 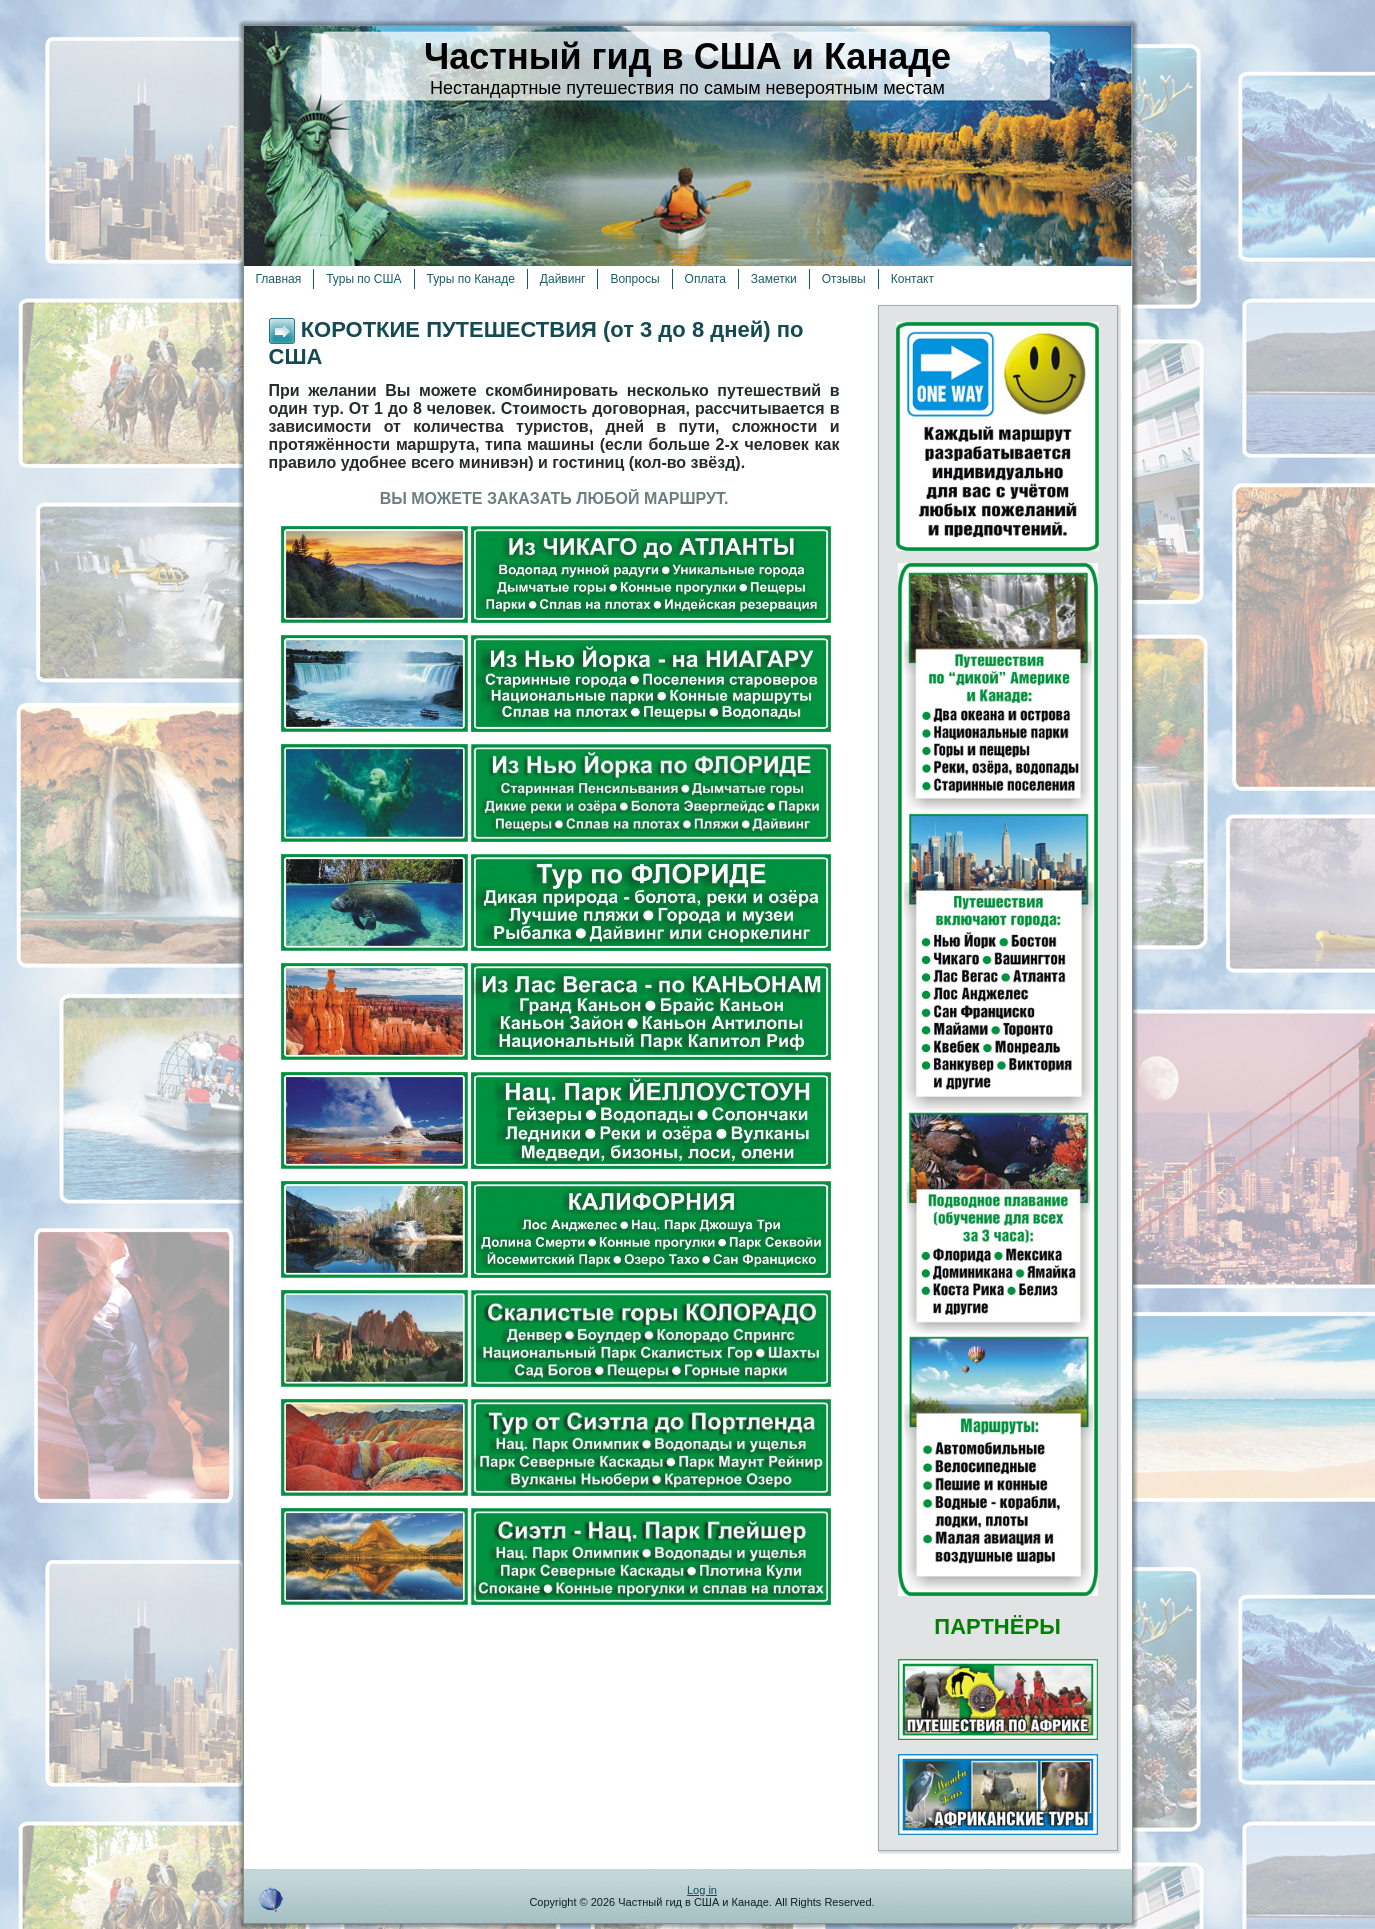 I want to click on Частный гид в США и Канаде, so click(x=687, y=56).